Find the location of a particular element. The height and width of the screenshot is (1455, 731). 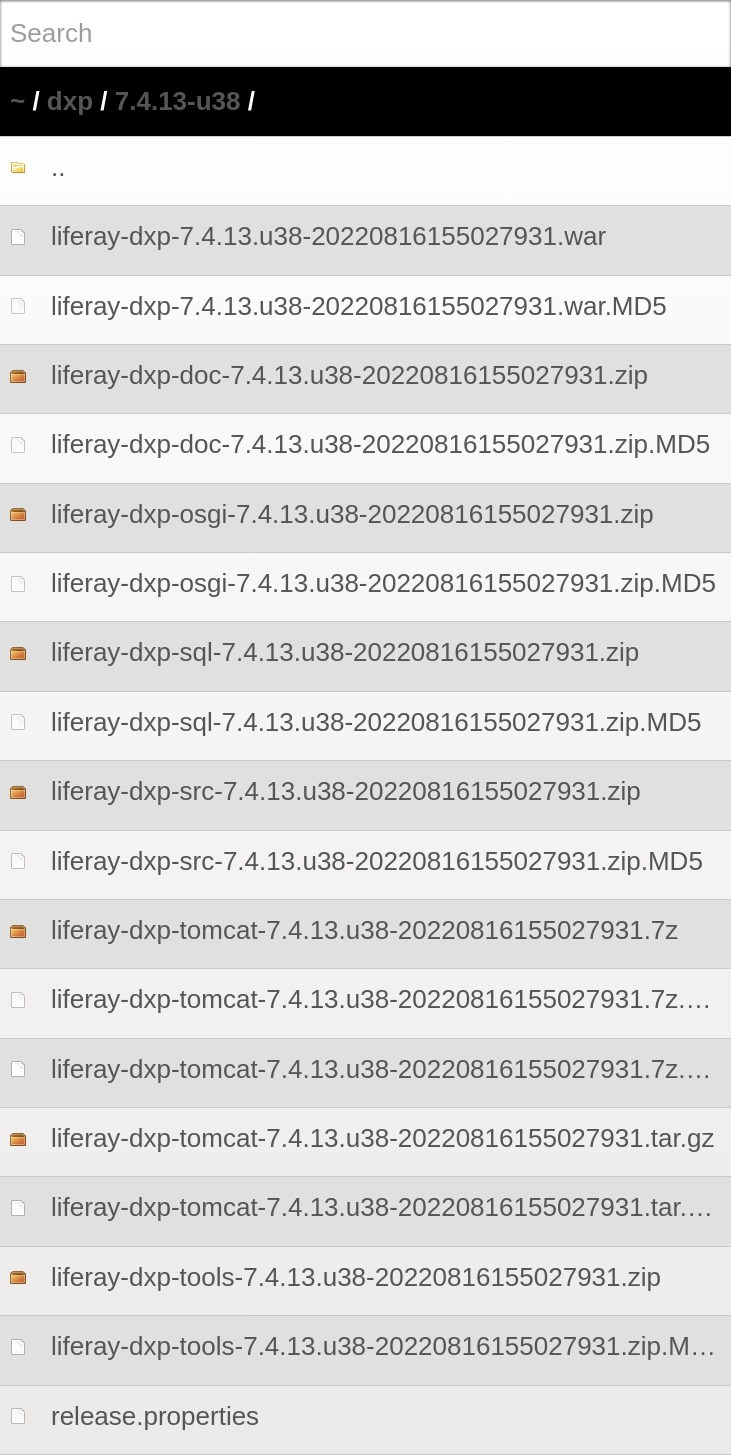

7.4.13-u38 is located at coordinates (178, 101).